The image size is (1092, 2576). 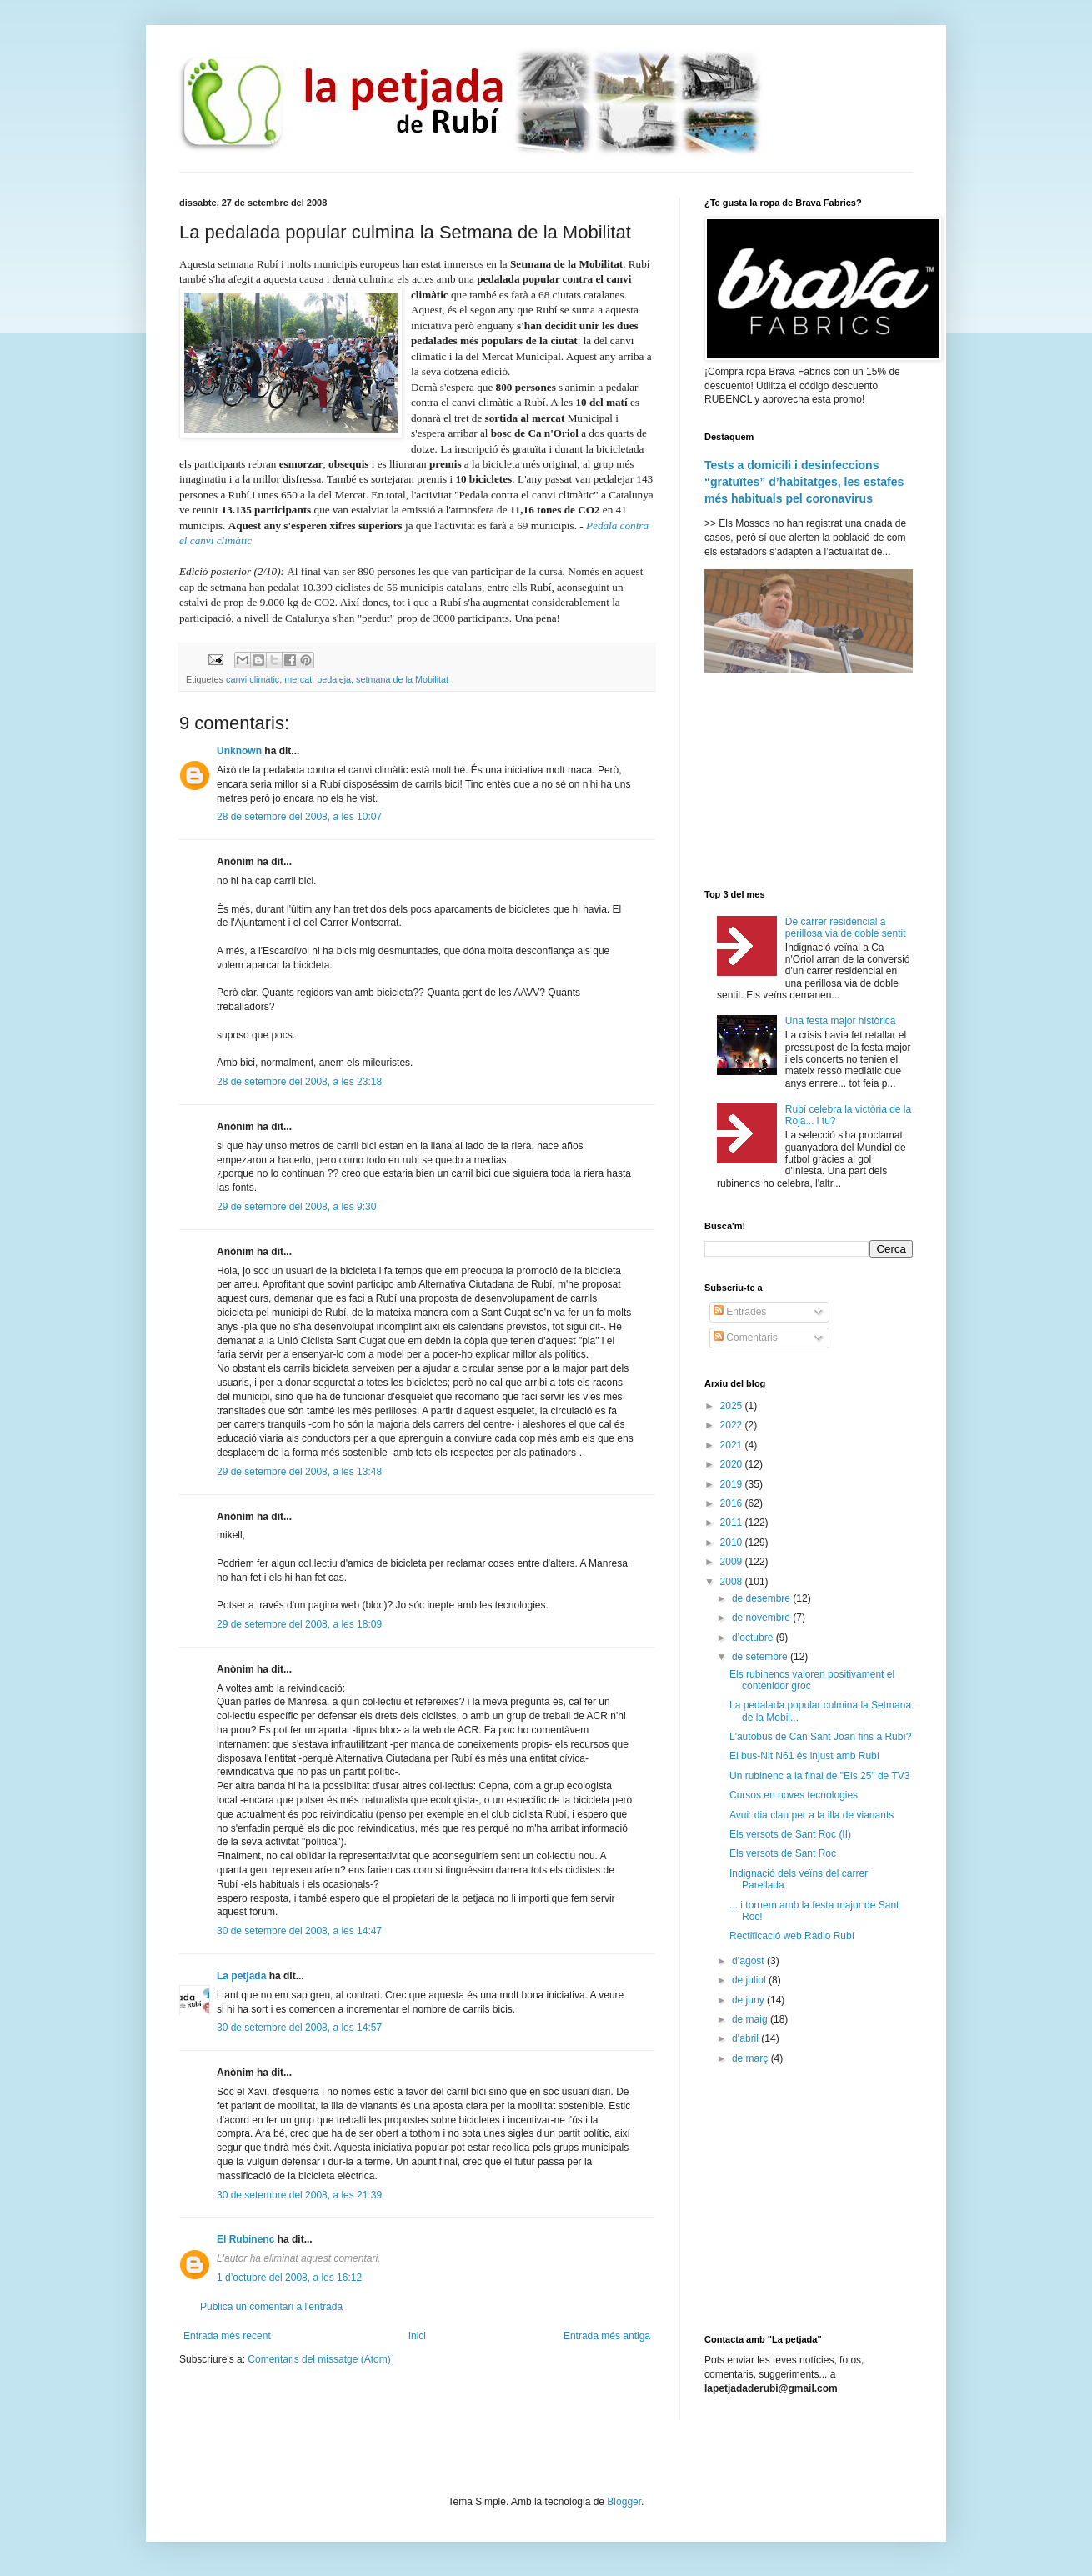 What do you see at coordinates (299, 817) in the screenshot?
I see `28 de setembre del 2008, a les 10:07` at bounding box center [299, 817].